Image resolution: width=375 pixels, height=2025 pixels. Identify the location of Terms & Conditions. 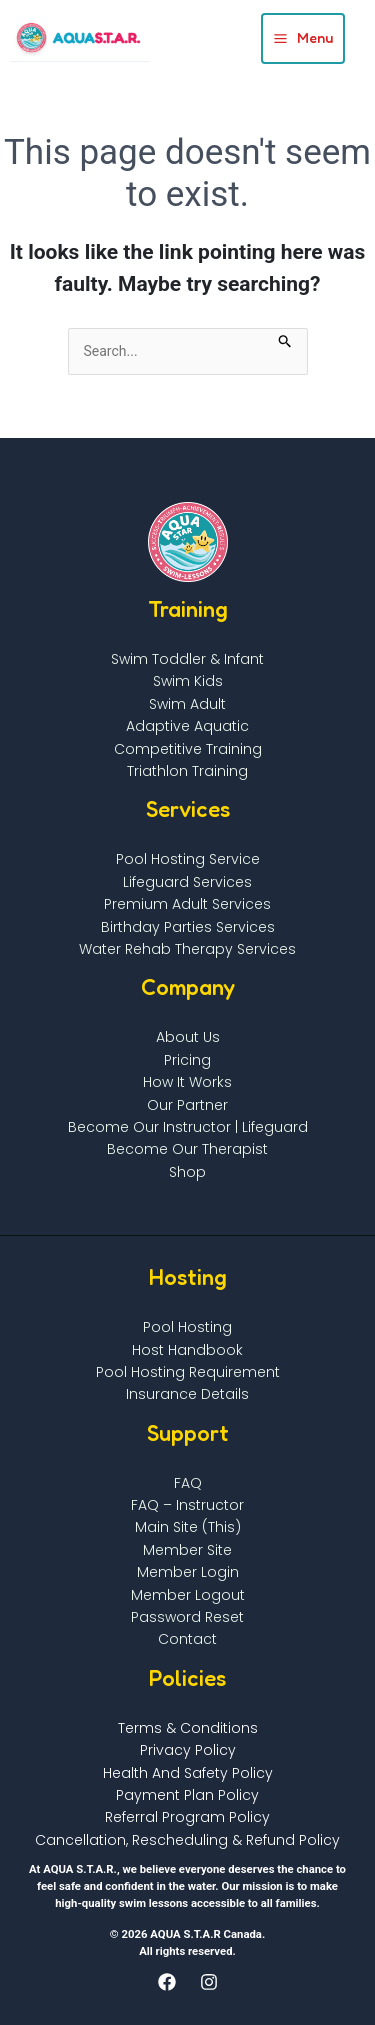
(188, 1728).